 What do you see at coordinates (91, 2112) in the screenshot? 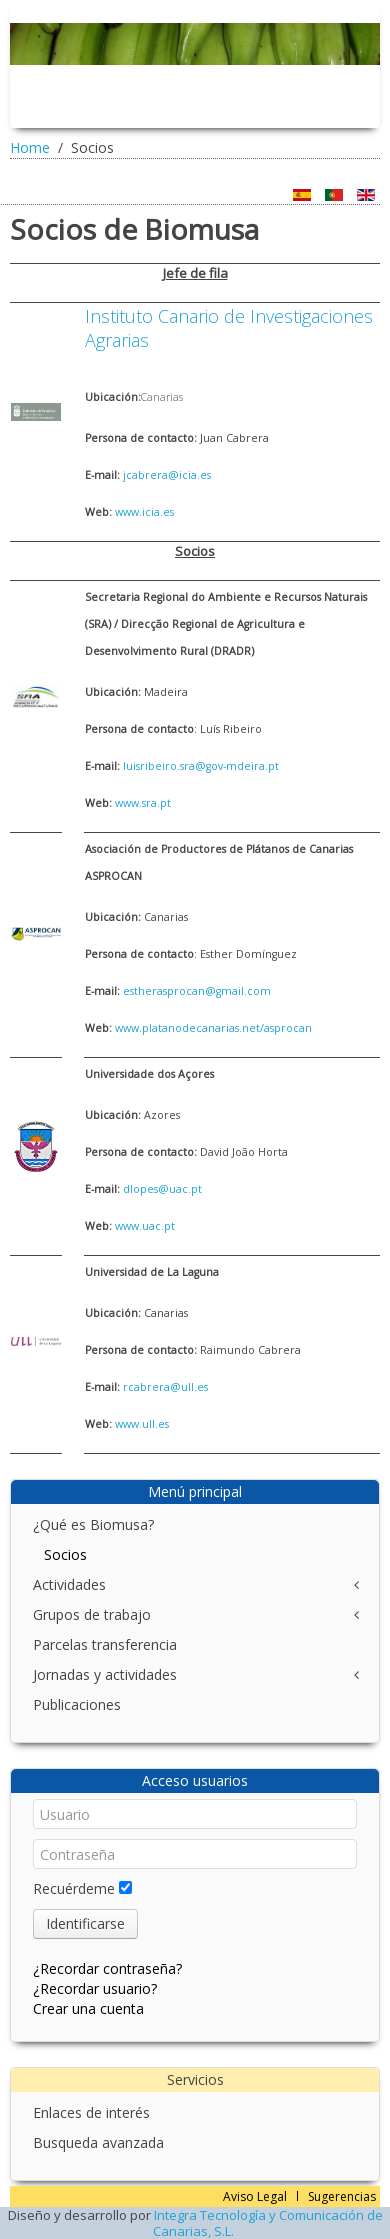
I see `Enlaces de interés` at bounding box center [91, 2112].